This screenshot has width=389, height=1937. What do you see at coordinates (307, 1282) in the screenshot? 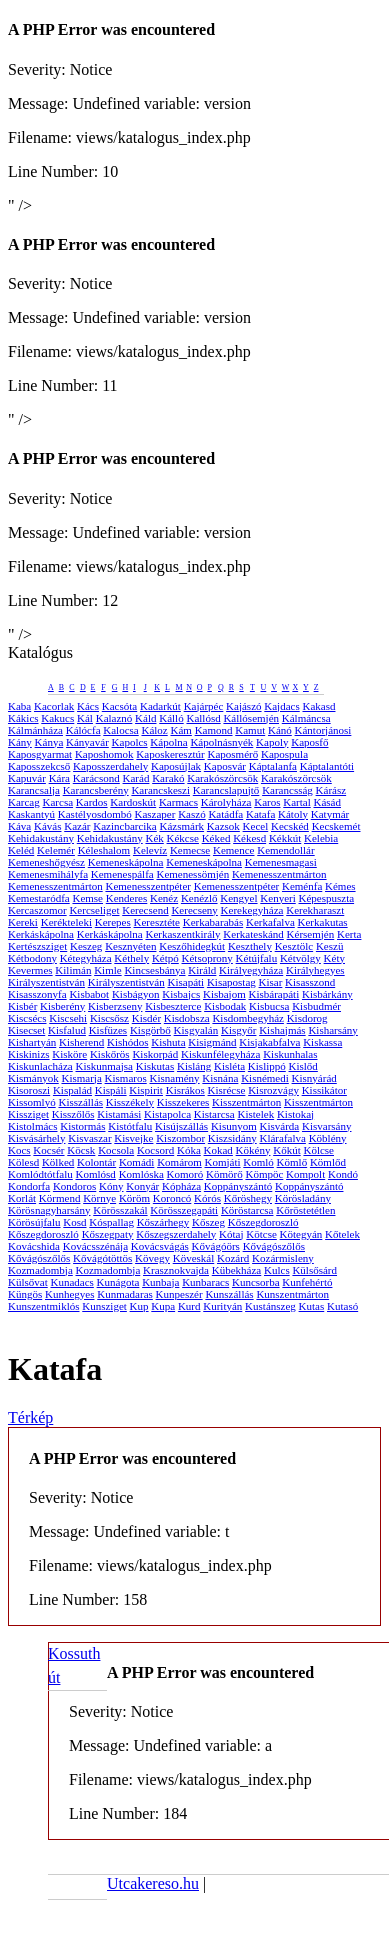
I see `Kunfehértó` at bounding box center [307, 1282].